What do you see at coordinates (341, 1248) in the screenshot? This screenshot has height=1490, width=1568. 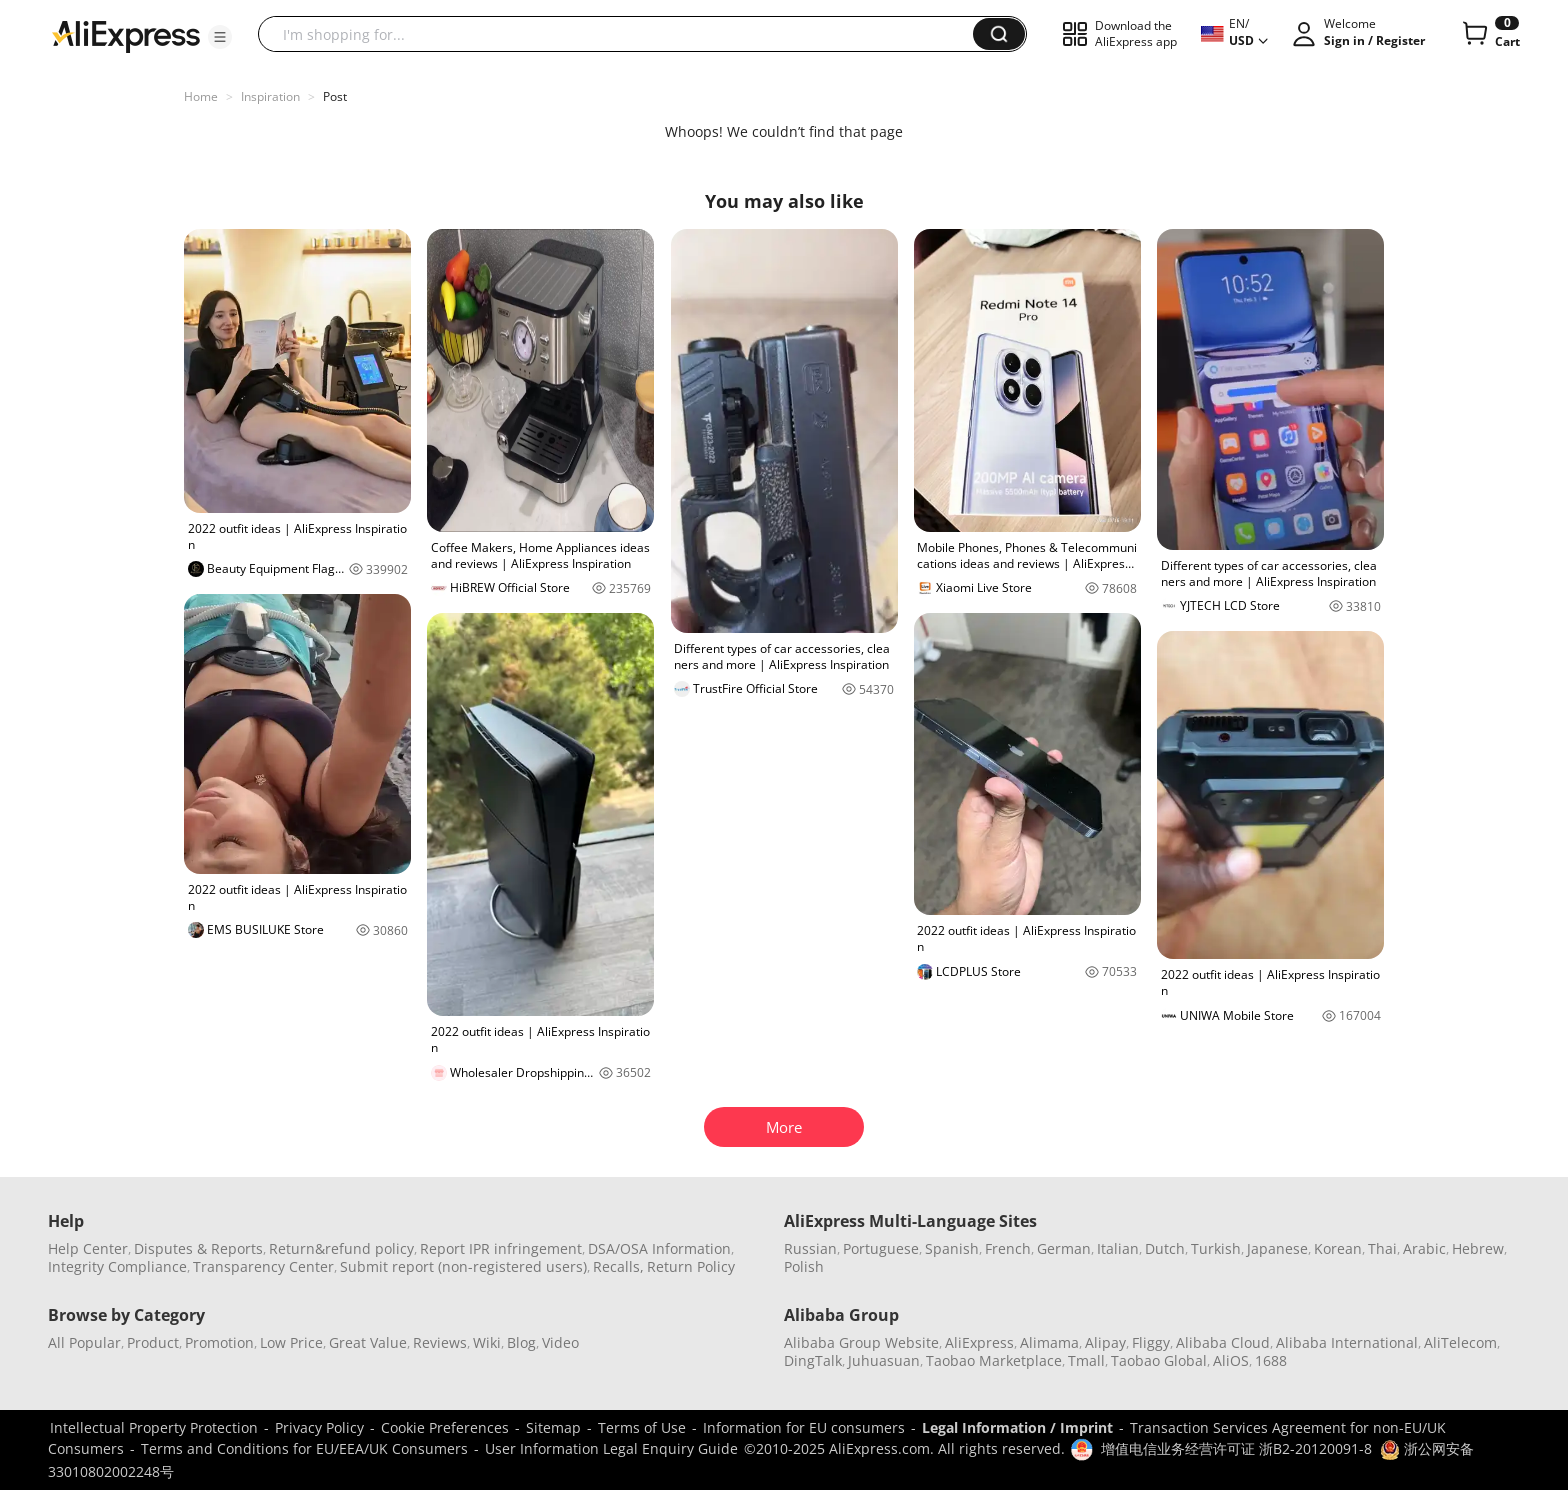 I see `Return&refund policy` at bounding box center [341, 1248].